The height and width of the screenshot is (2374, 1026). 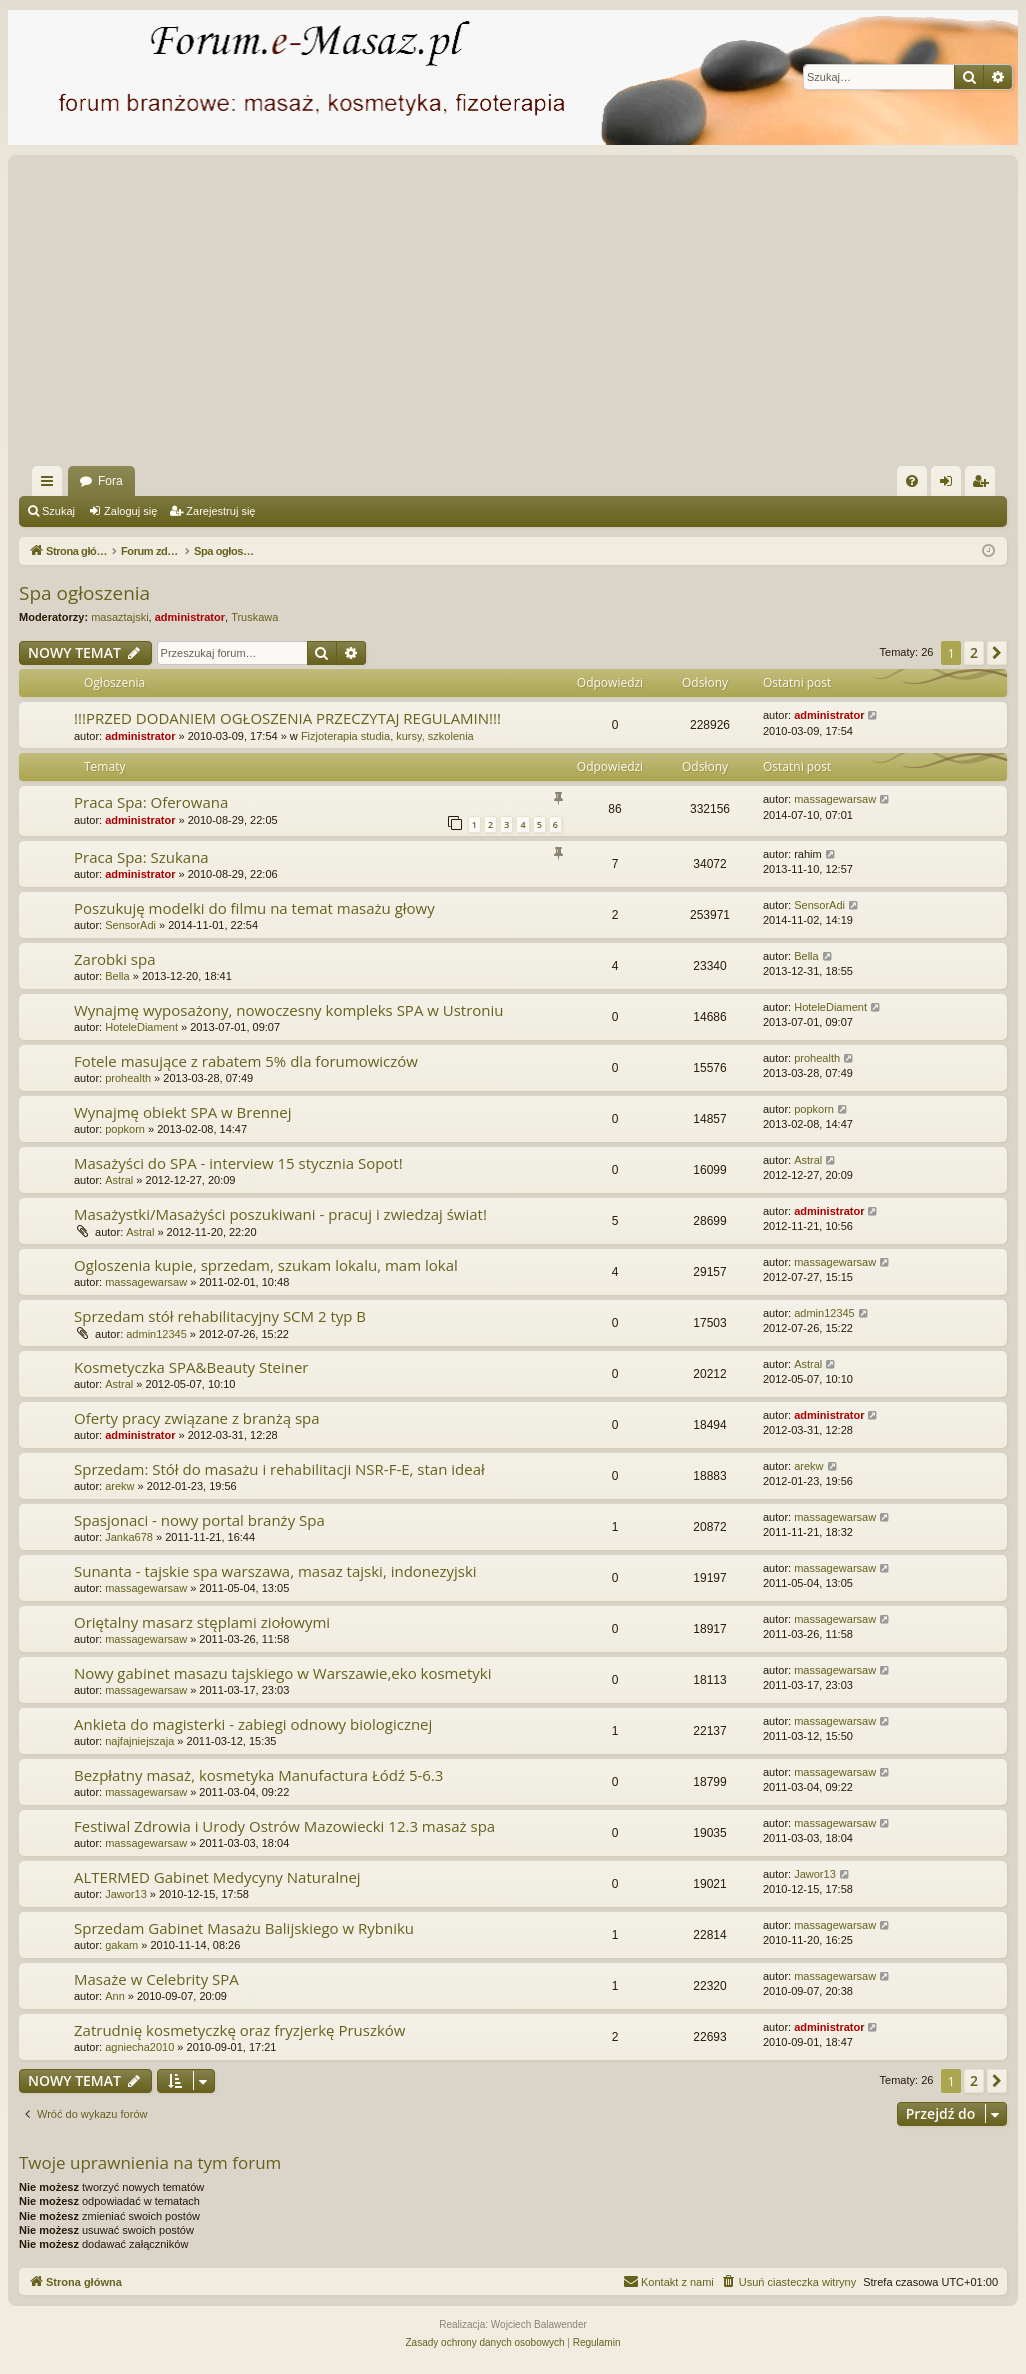 I want to click on Kosmetyczka SPA&Beauty Steiner, so click(x=191, y=1367).